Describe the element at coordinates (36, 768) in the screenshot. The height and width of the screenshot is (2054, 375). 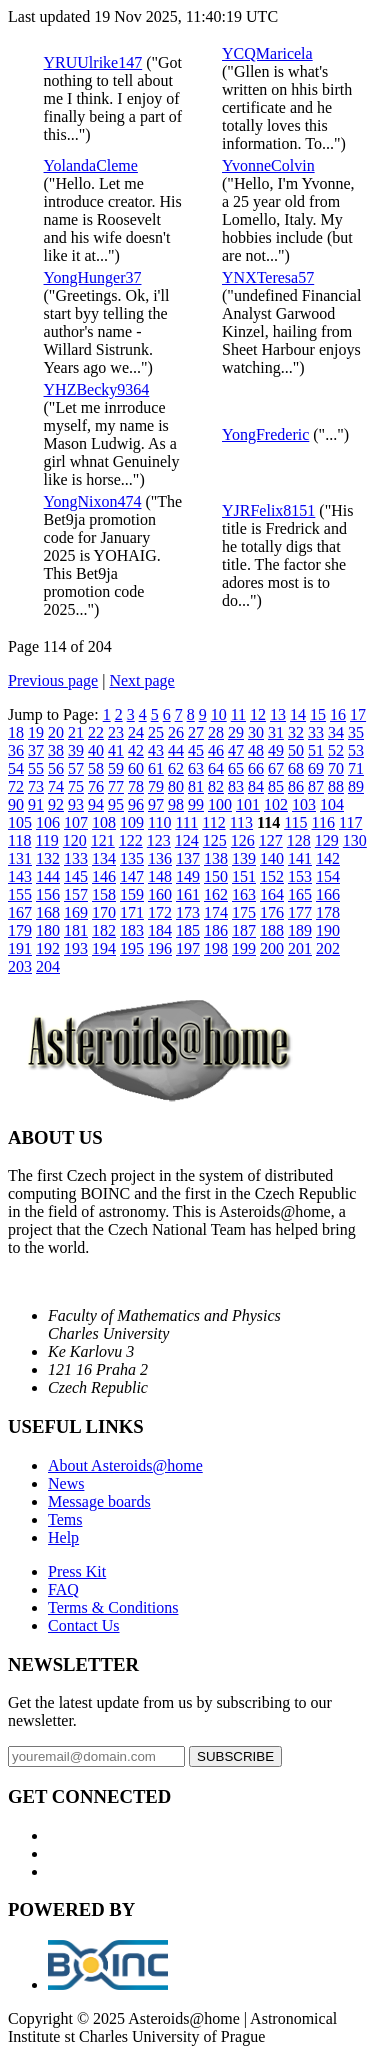
I see `55` at that location.